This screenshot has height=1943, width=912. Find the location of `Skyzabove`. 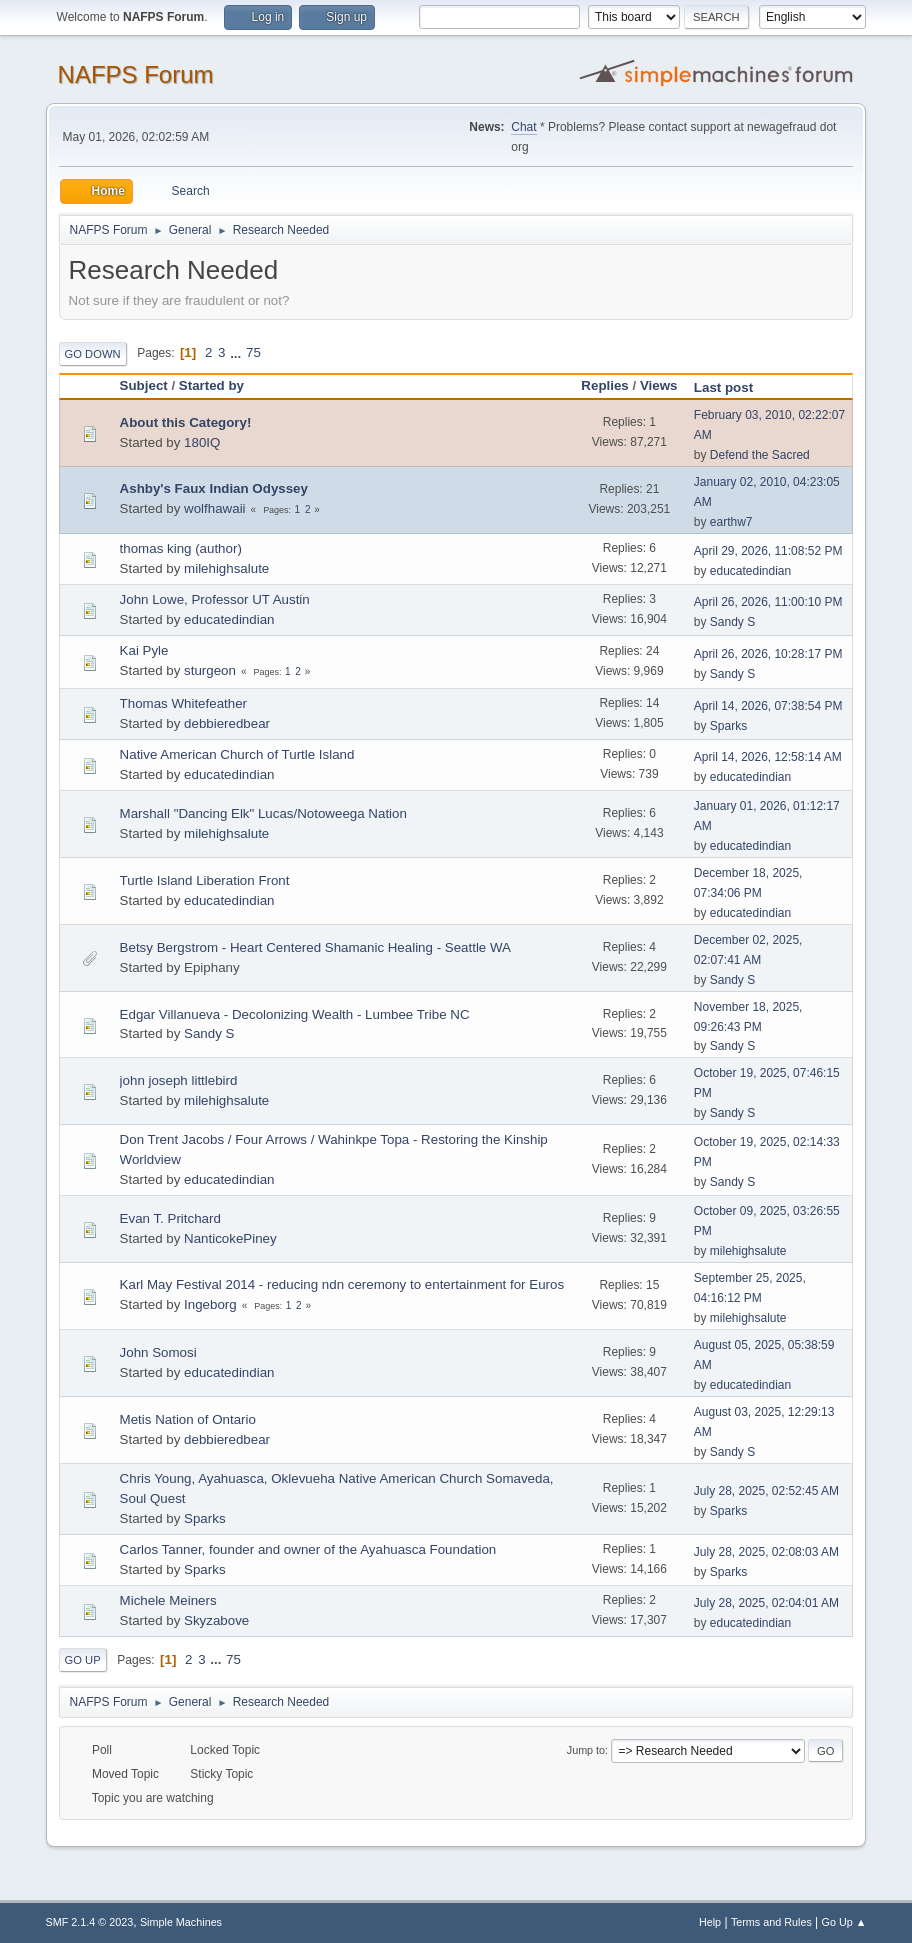

Skyzabove is located at coordinates (216, 1620).